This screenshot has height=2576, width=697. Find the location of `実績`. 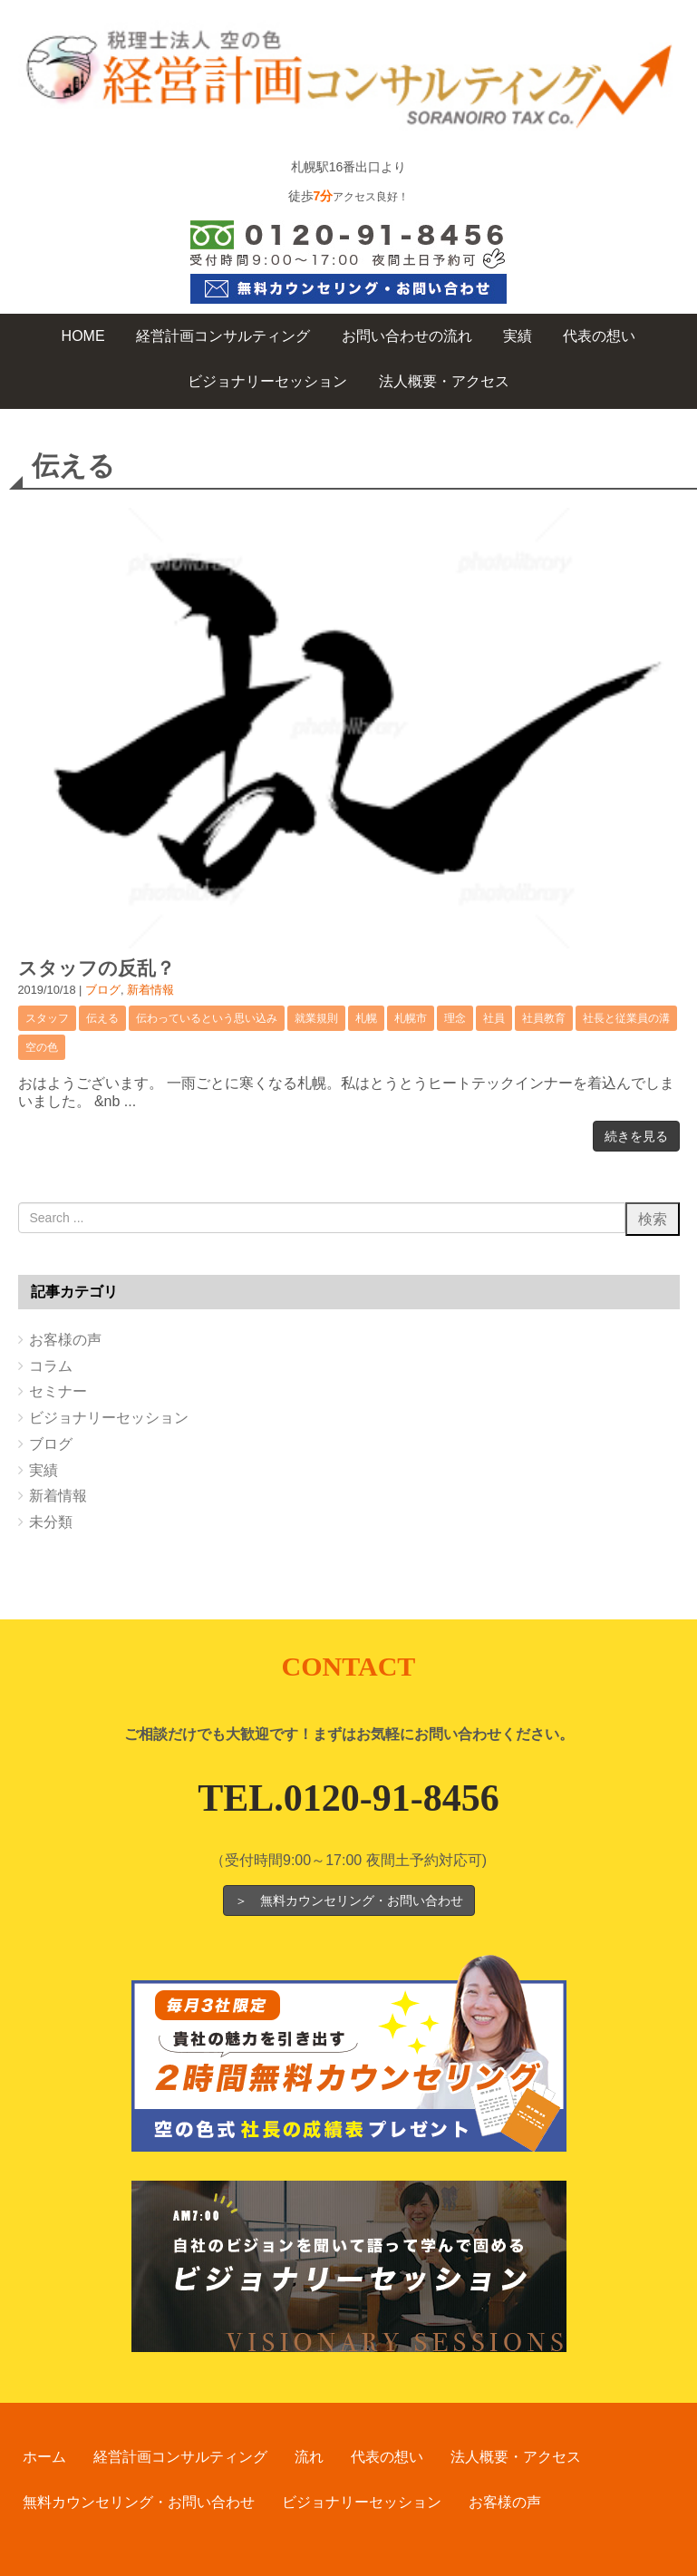

実績 is located at coordinates (43, 1470).